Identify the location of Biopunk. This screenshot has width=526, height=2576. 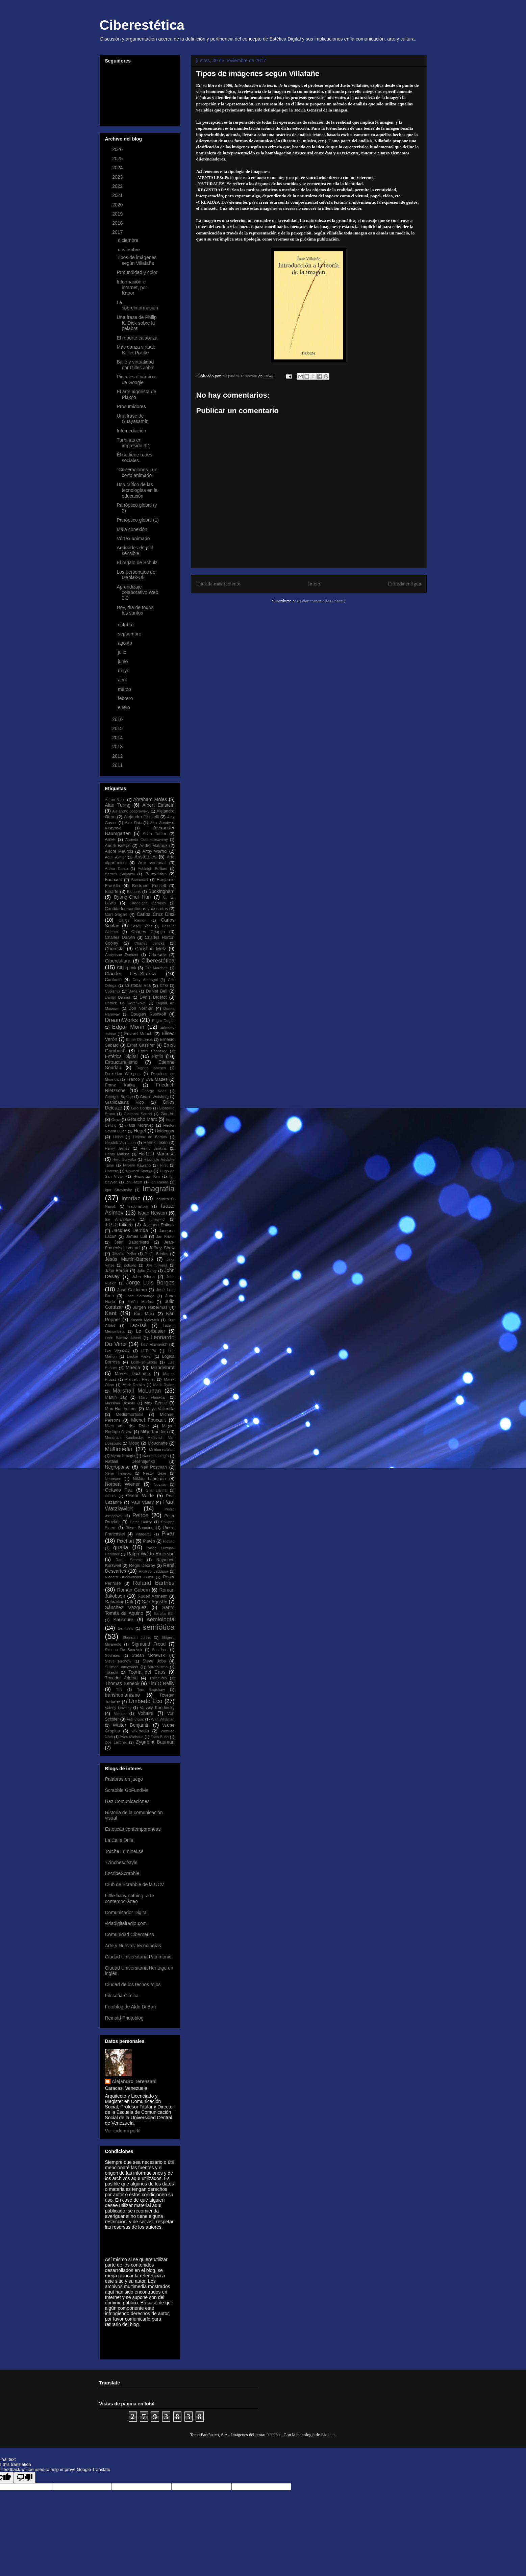
(134, 892).